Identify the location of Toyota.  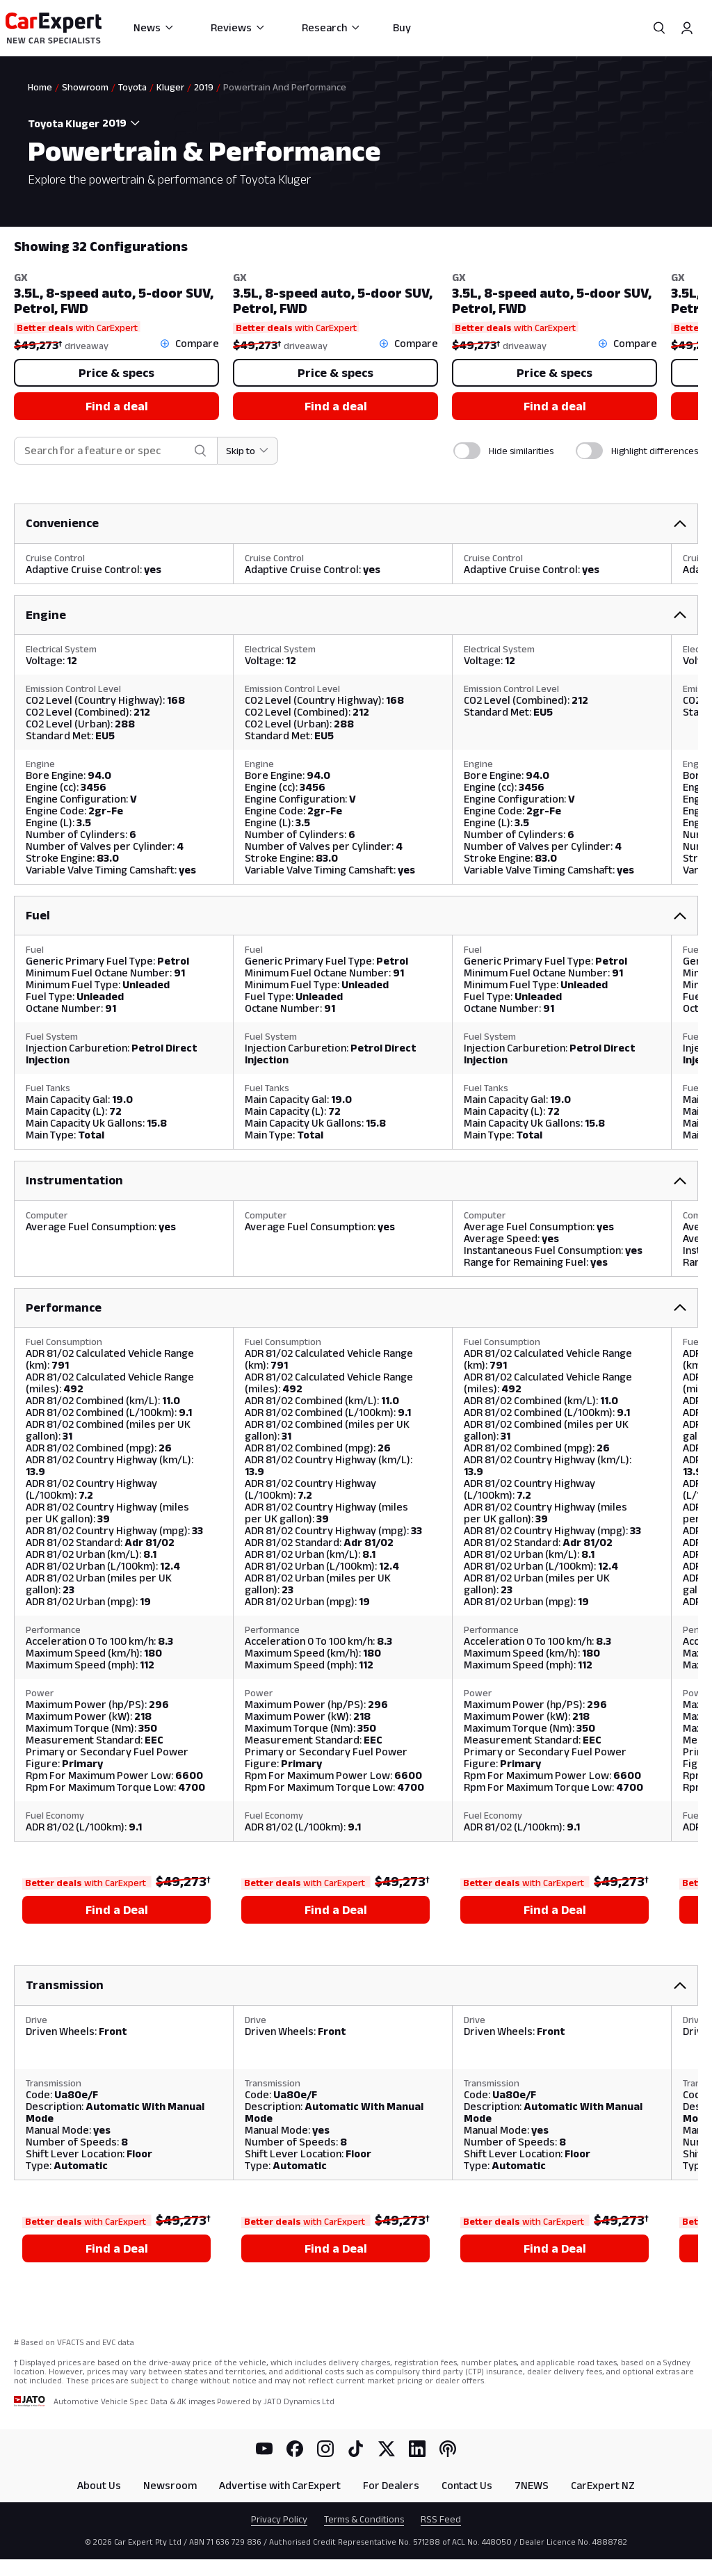
(132, 86).